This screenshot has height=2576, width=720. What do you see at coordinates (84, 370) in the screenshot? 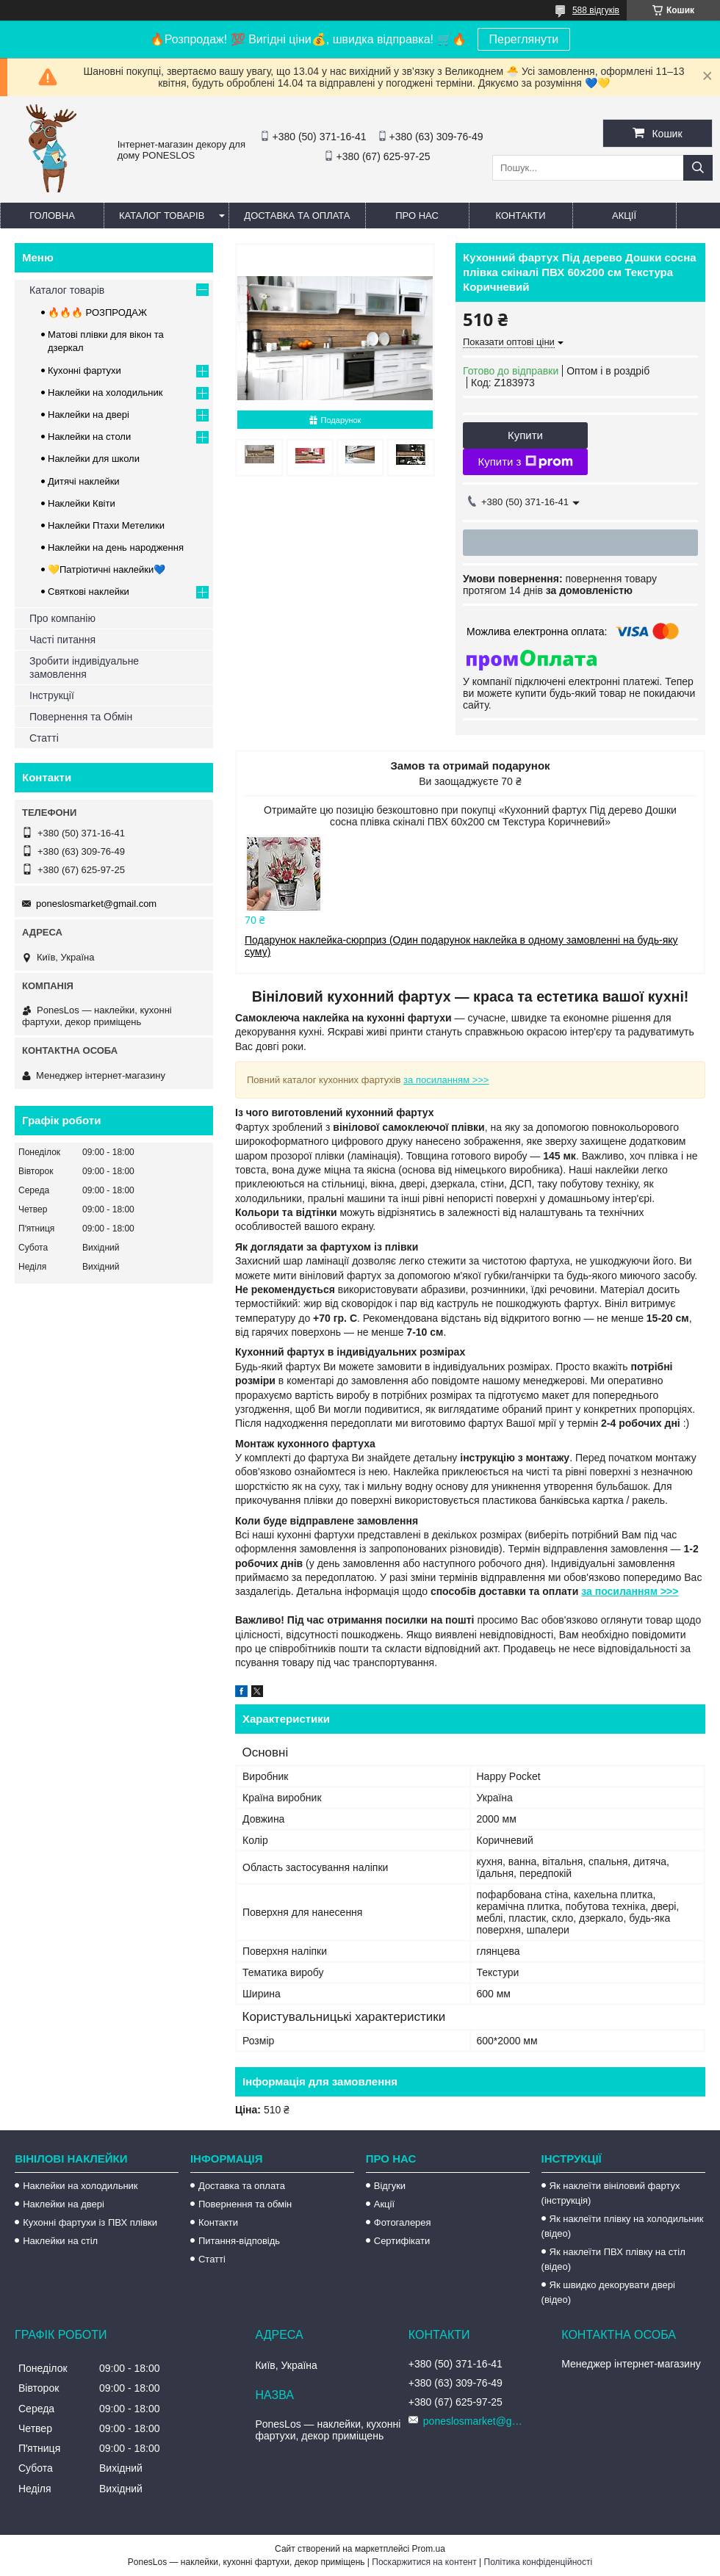
I see `Кухонні фартухи` at bounding box center [84, 370].